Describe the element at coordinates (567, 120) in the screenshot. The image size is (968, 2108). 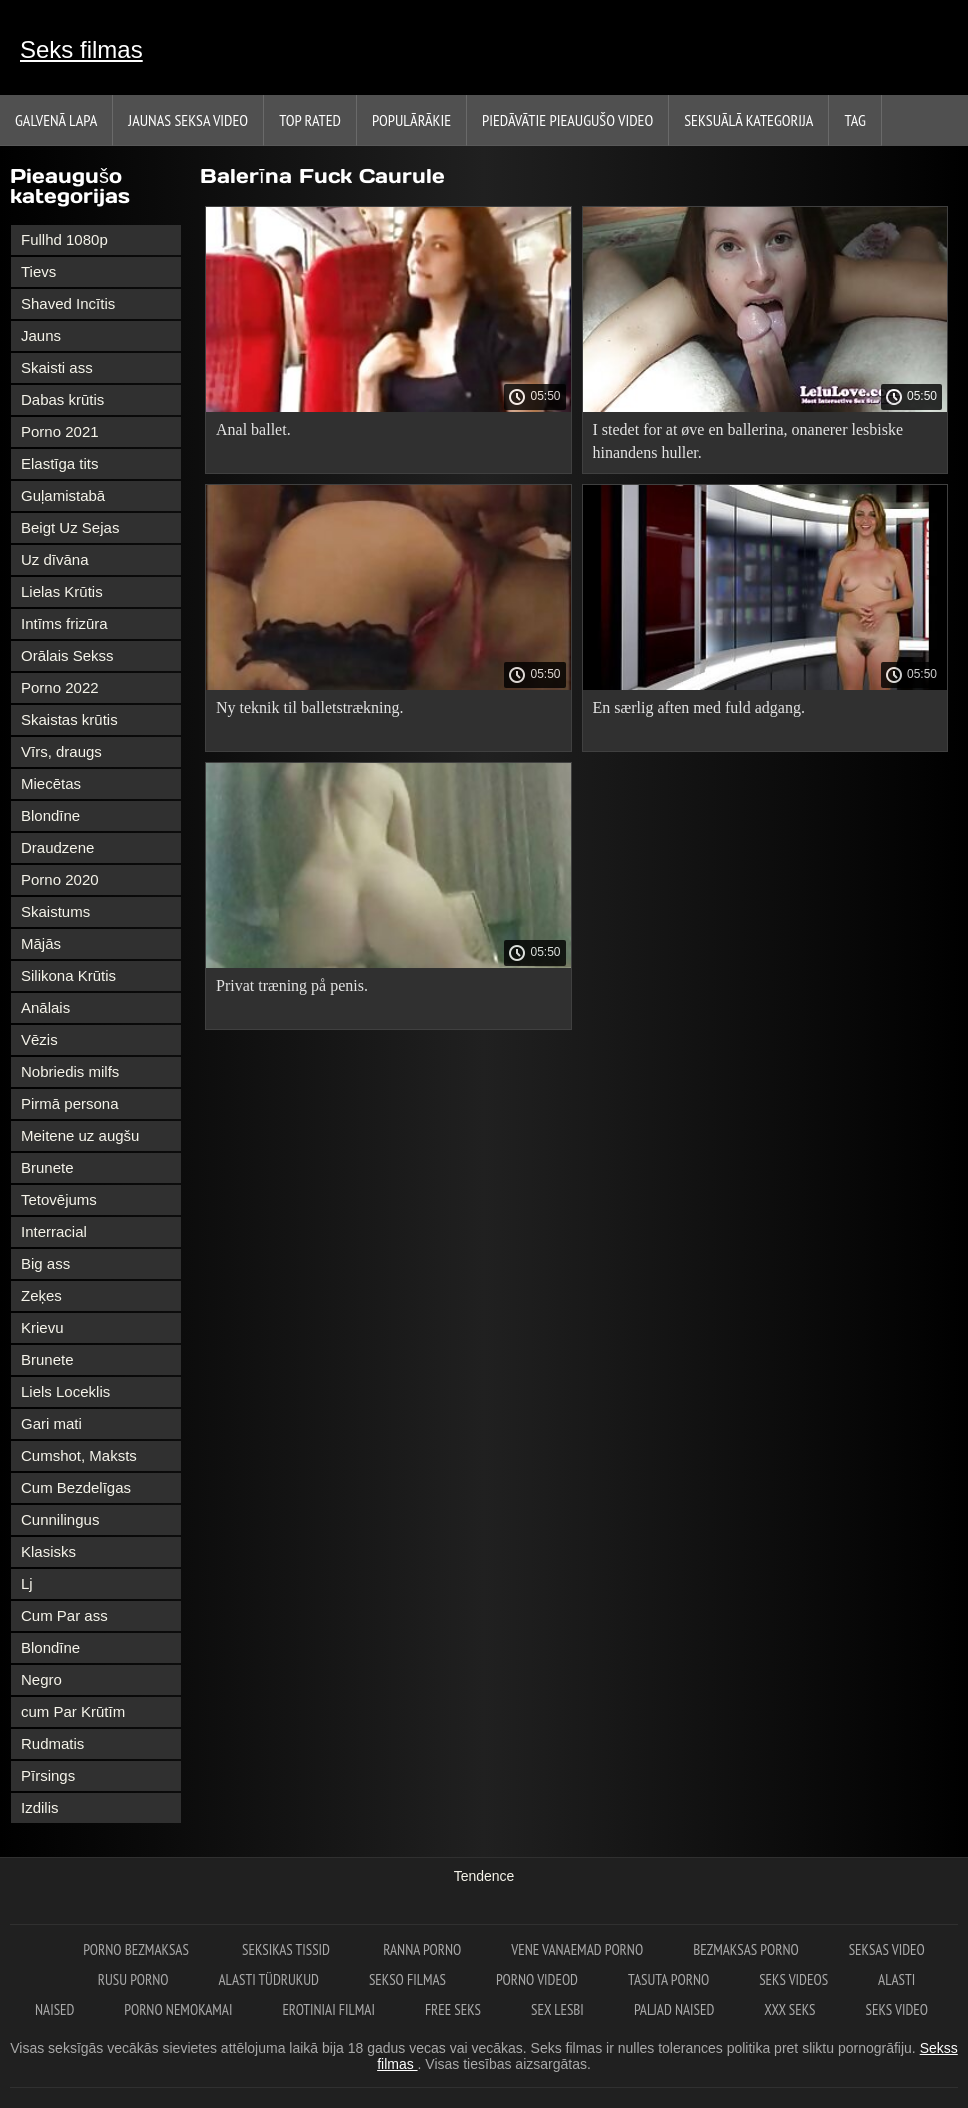
I see `Piedāvātie pieaugušo video` at that location.